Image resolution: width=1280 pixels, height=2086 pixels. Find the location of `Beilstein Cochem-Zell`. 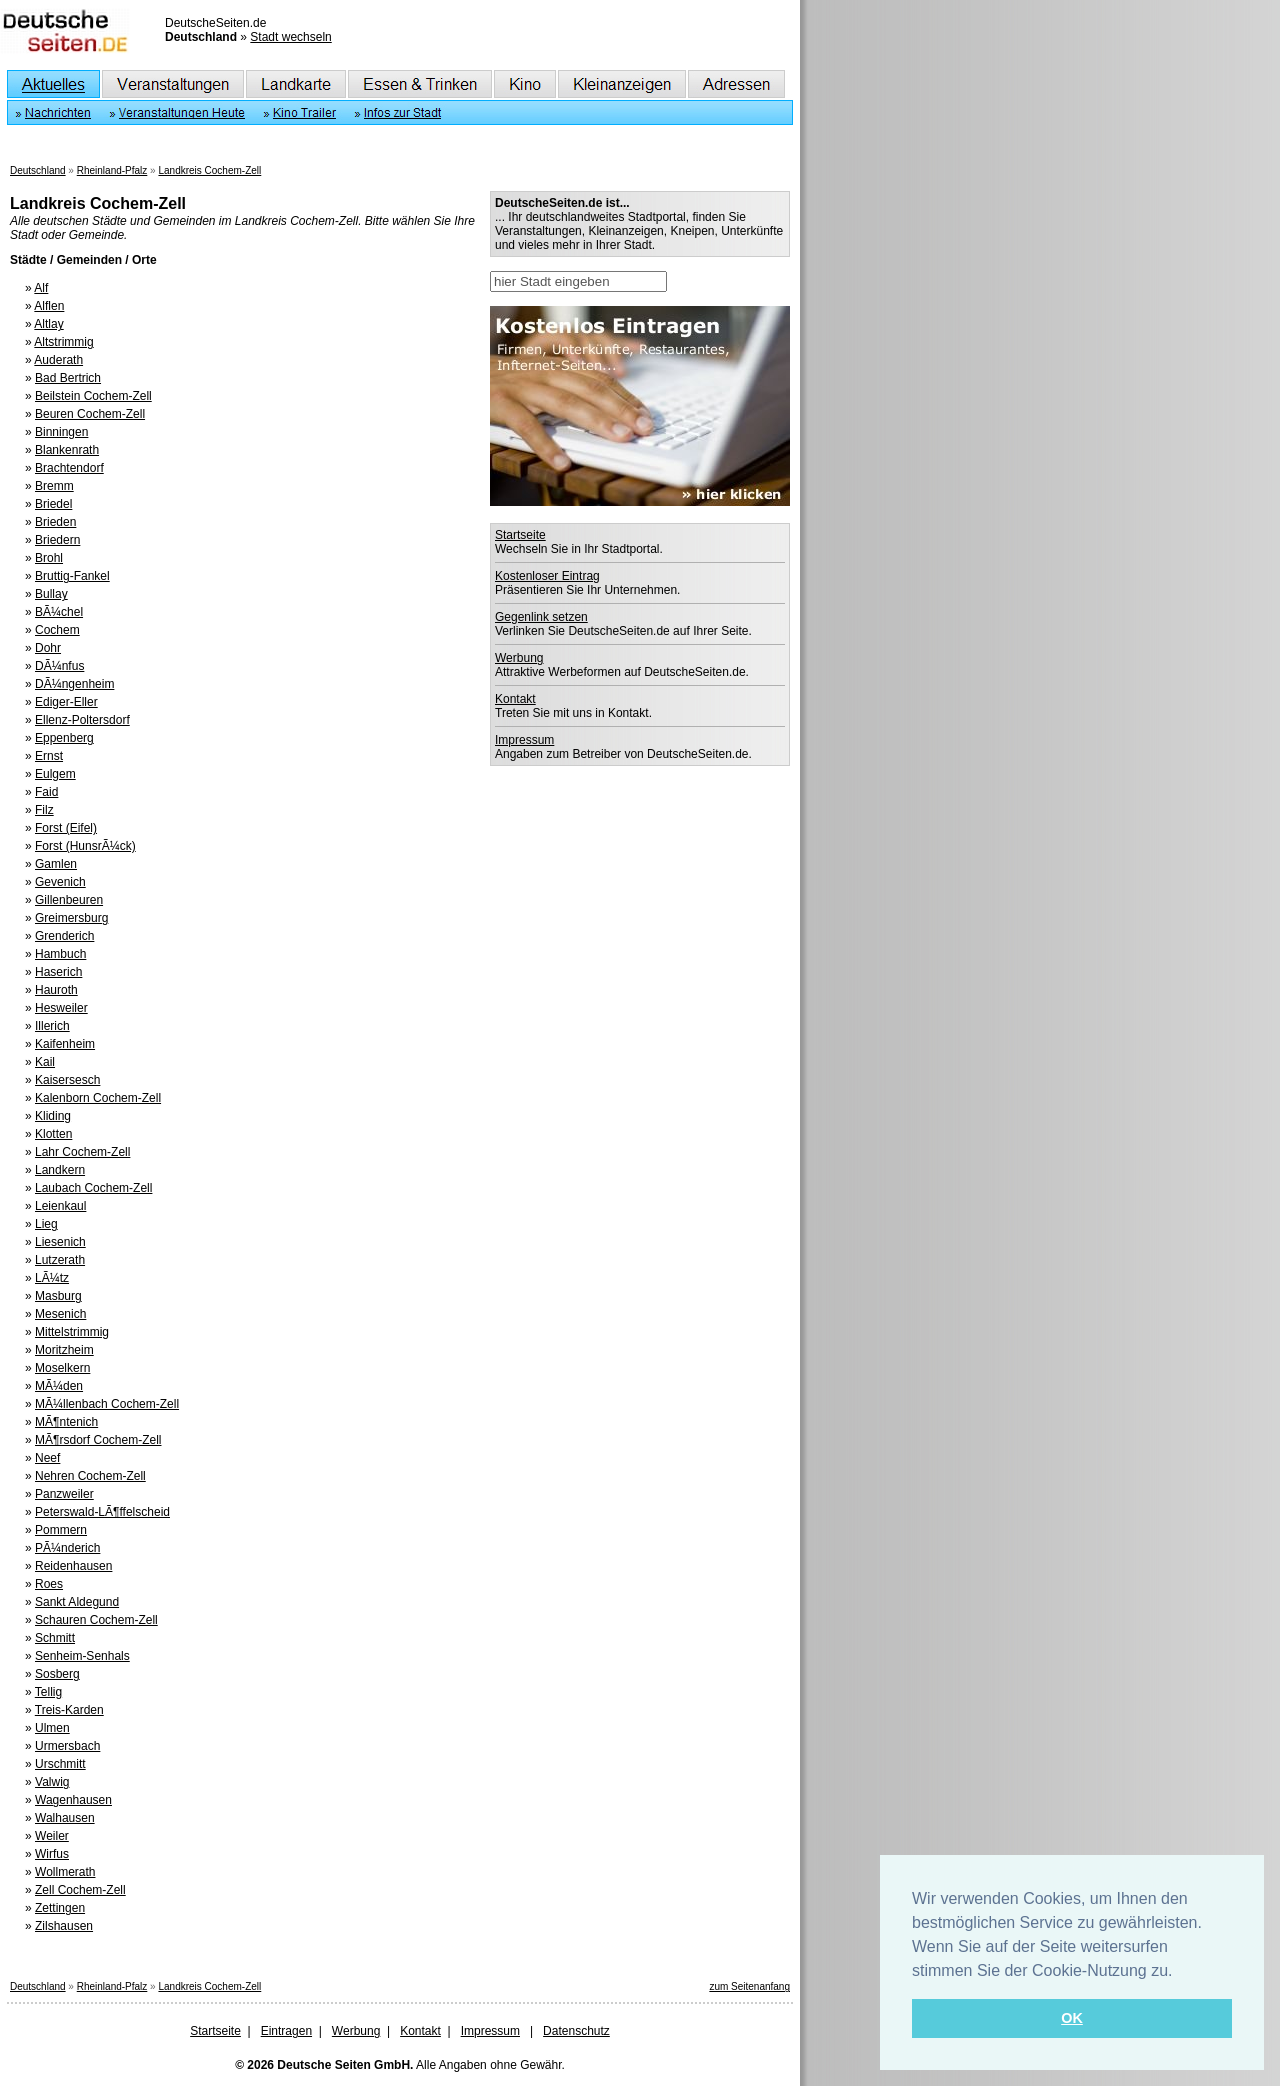

Beilstein Cochem-Zell is located at coordinates (93, 396).